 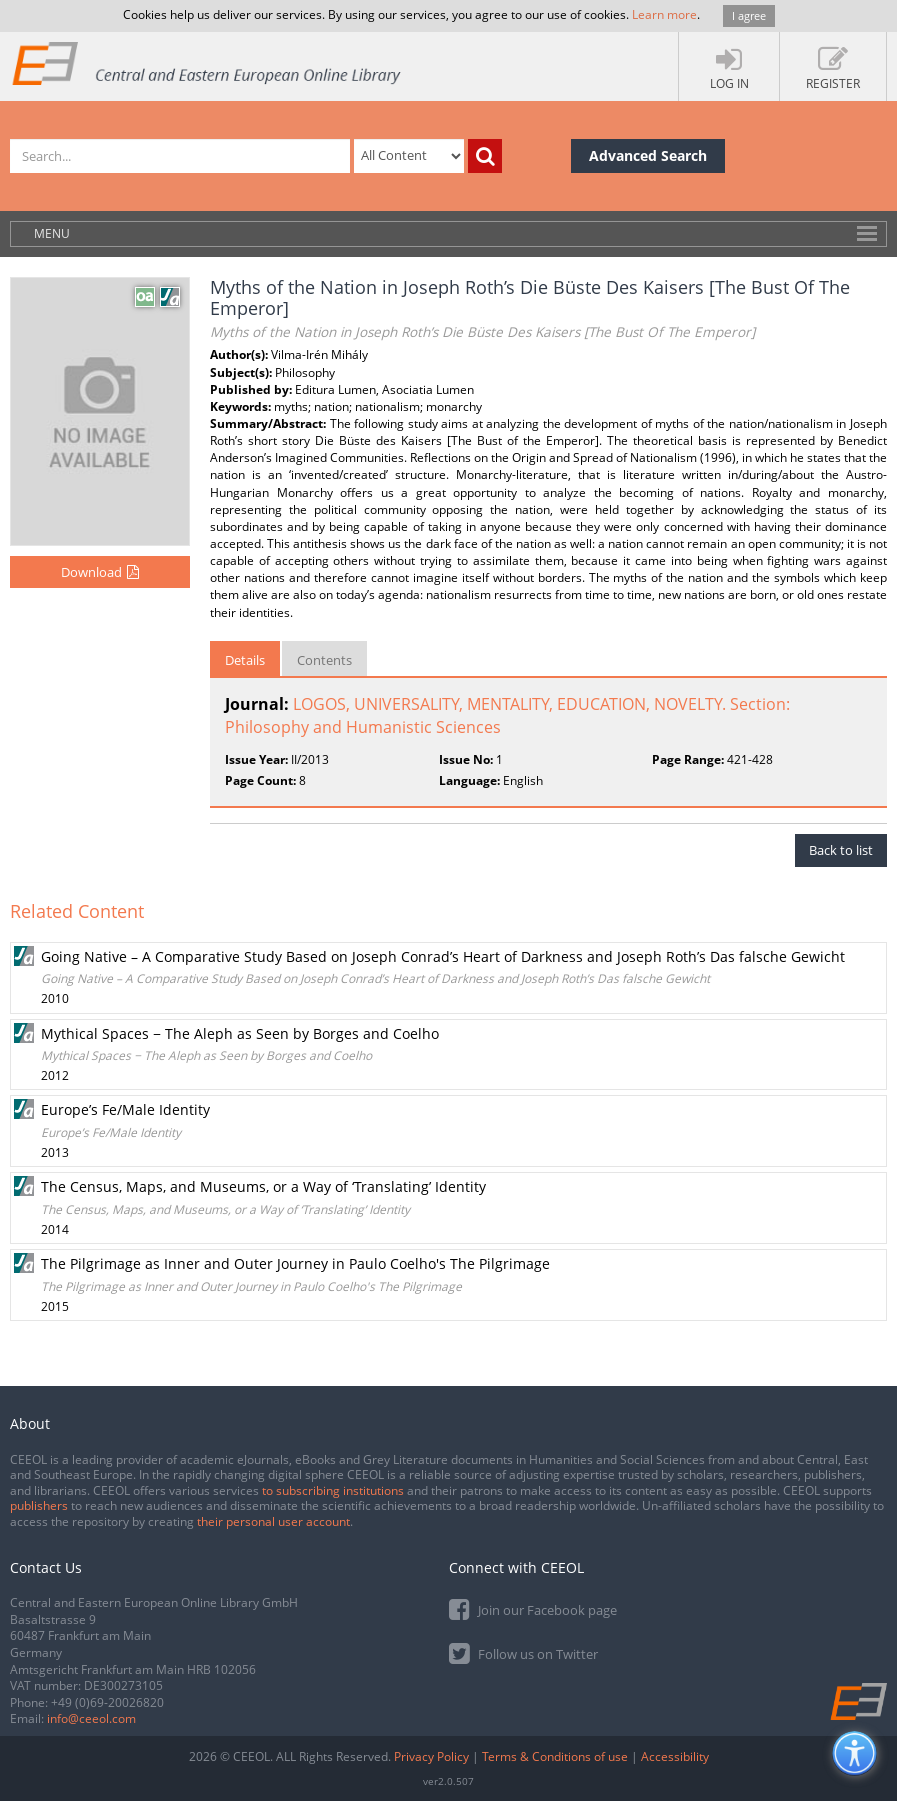 I want to click on to subscribing institutions, so click(x=333, y=1490).